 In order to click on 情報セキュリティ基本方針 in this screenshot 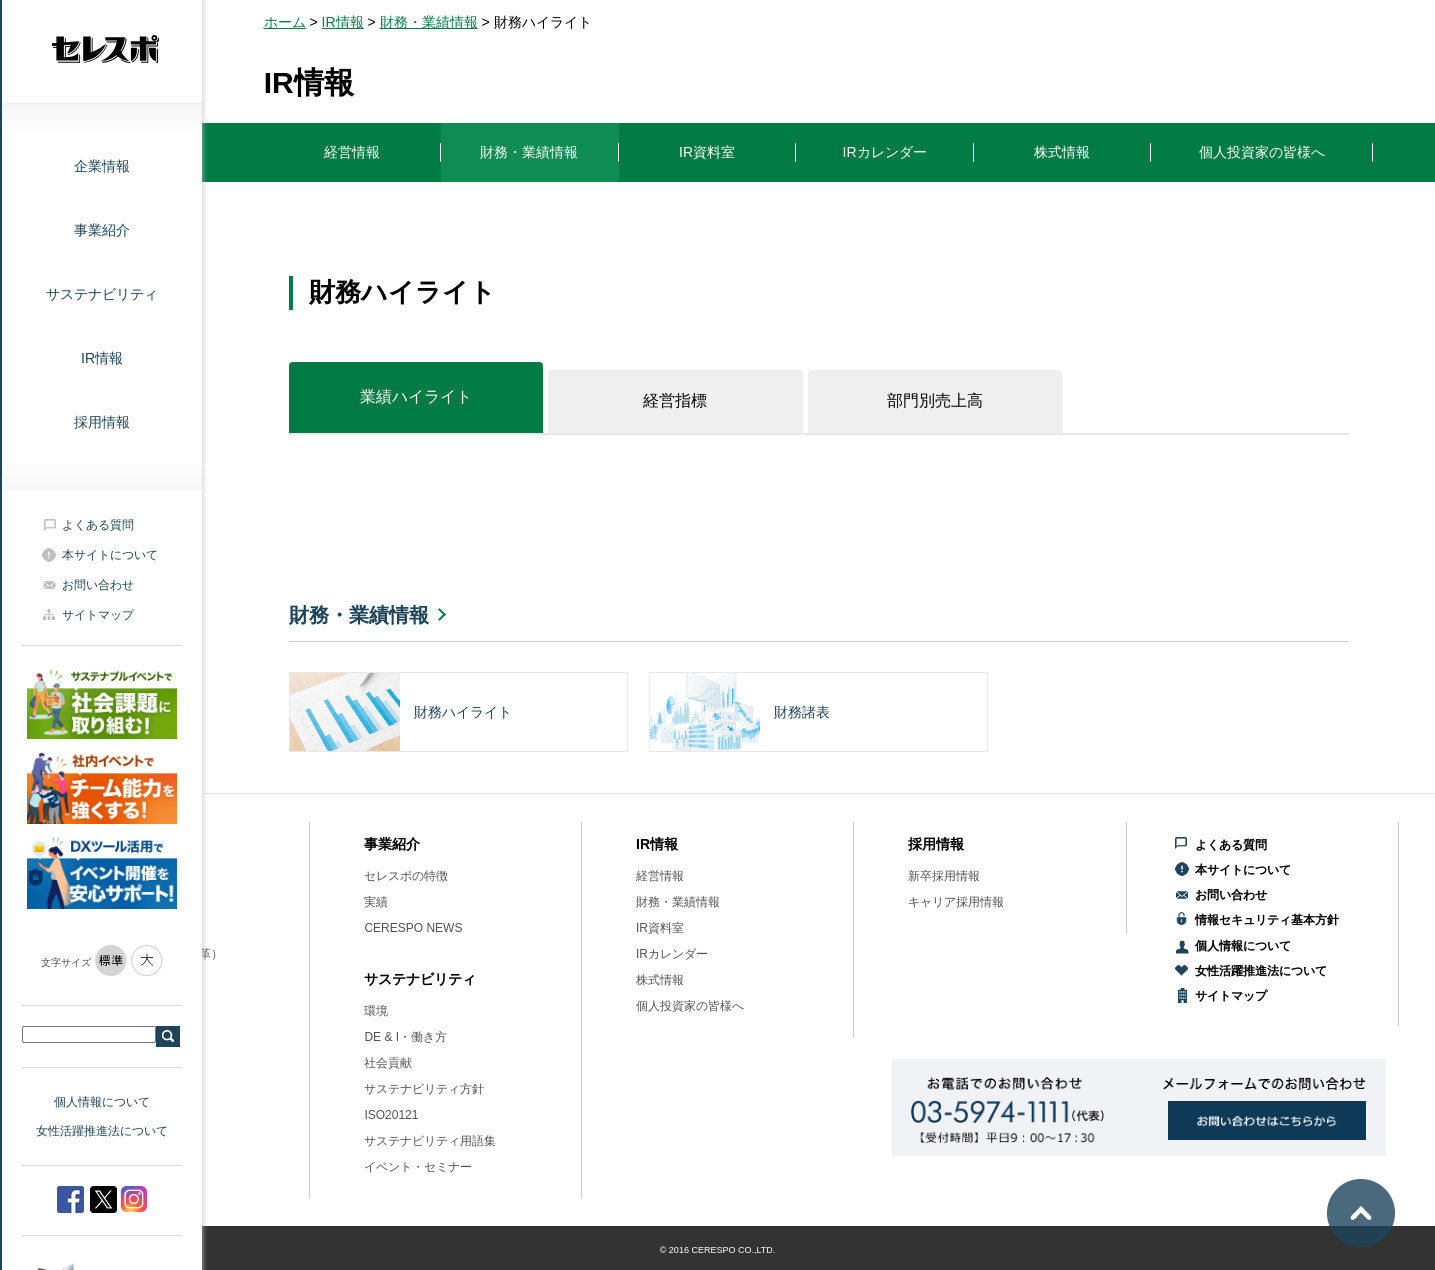, I will do `click(1267, 920)`.